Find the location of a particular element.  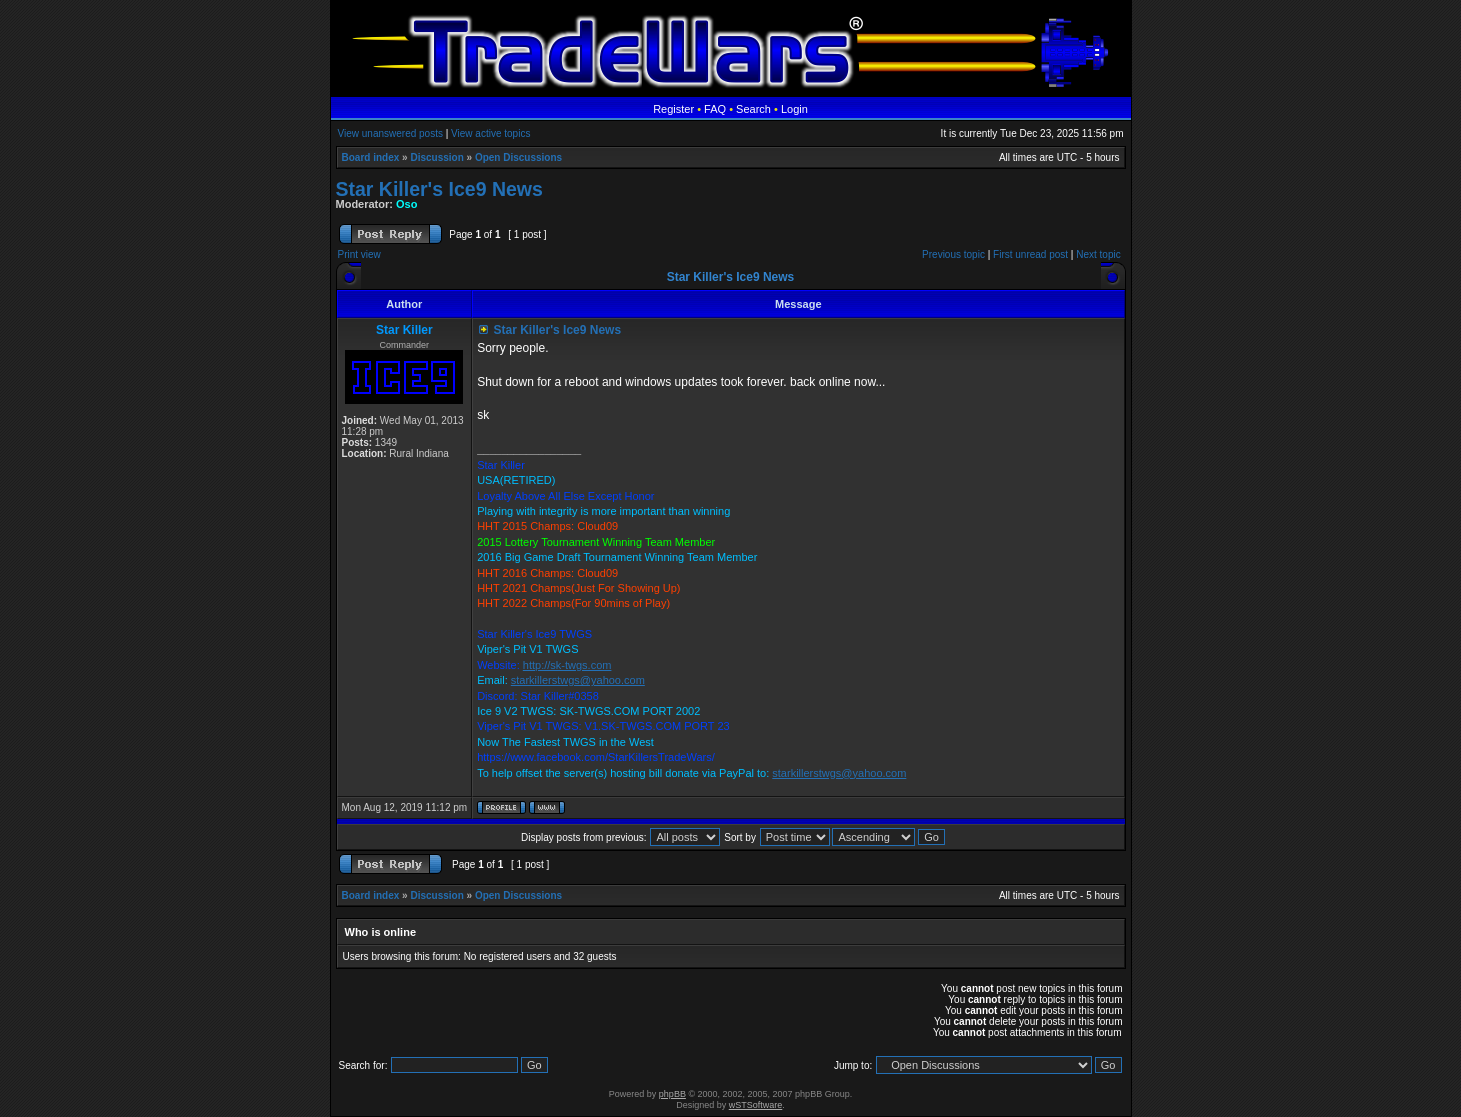

Search is located at coordinates (753, 109).